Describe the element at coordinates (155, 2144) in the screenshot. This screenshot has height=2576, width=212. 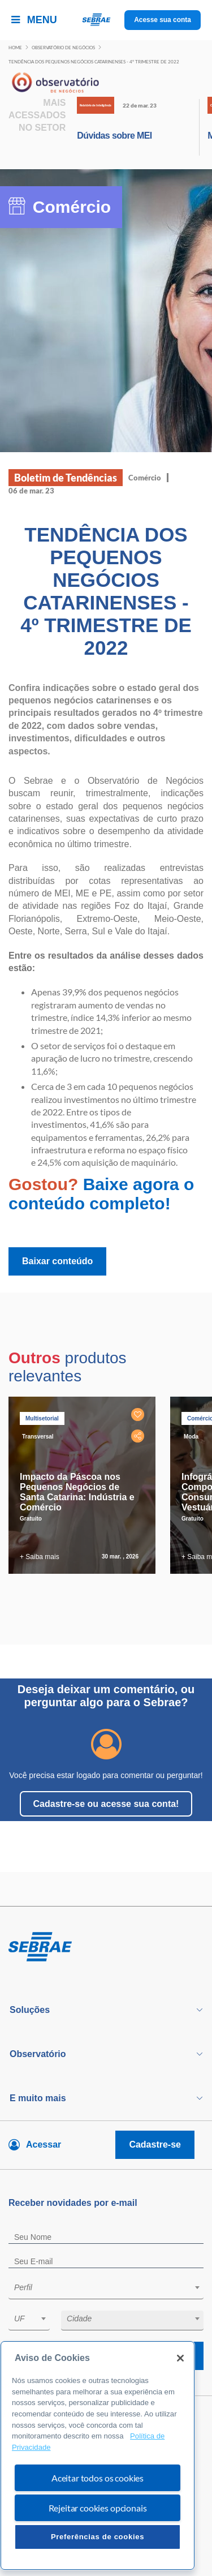
I see `Cadastre-se` at that location.